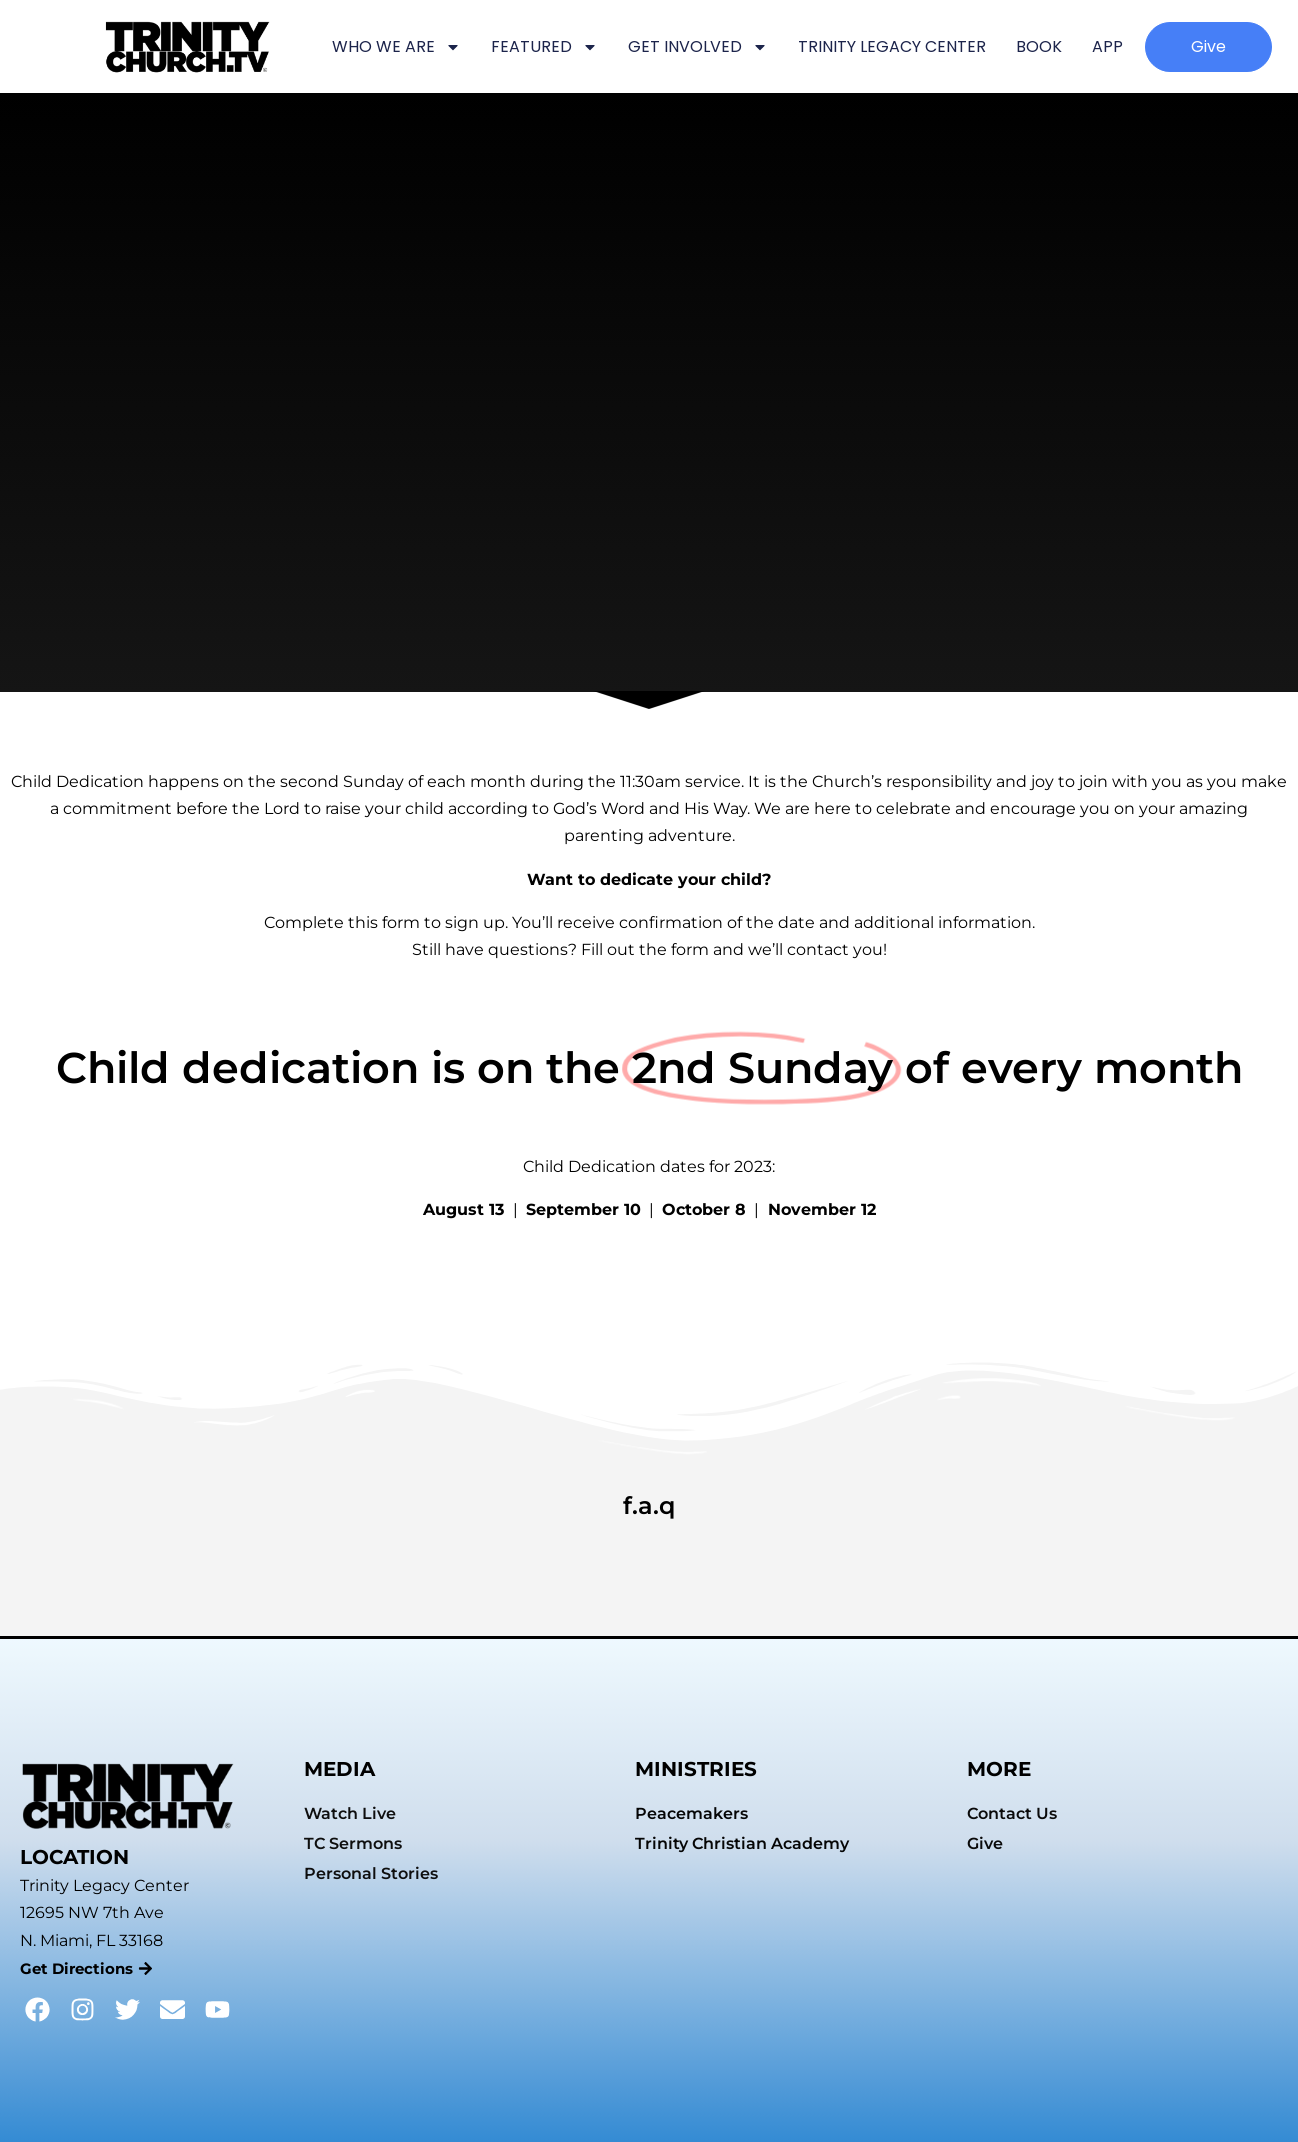  I want to click on BOOK, so click(1039, 46).